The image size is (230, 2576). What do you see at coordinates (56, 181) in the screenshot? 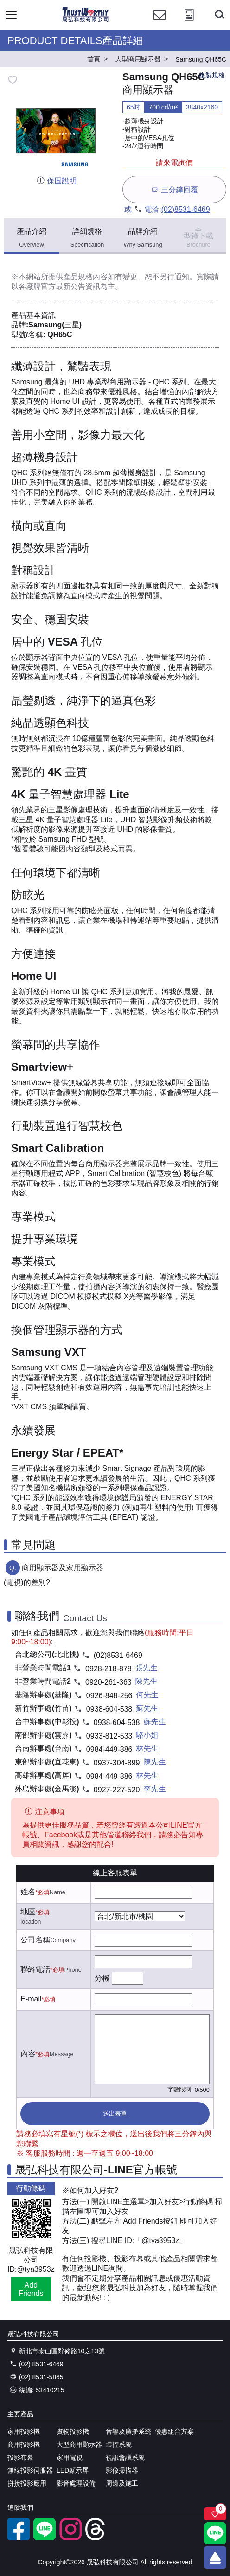
I see `保固說明` at bounding box center [56, 181].